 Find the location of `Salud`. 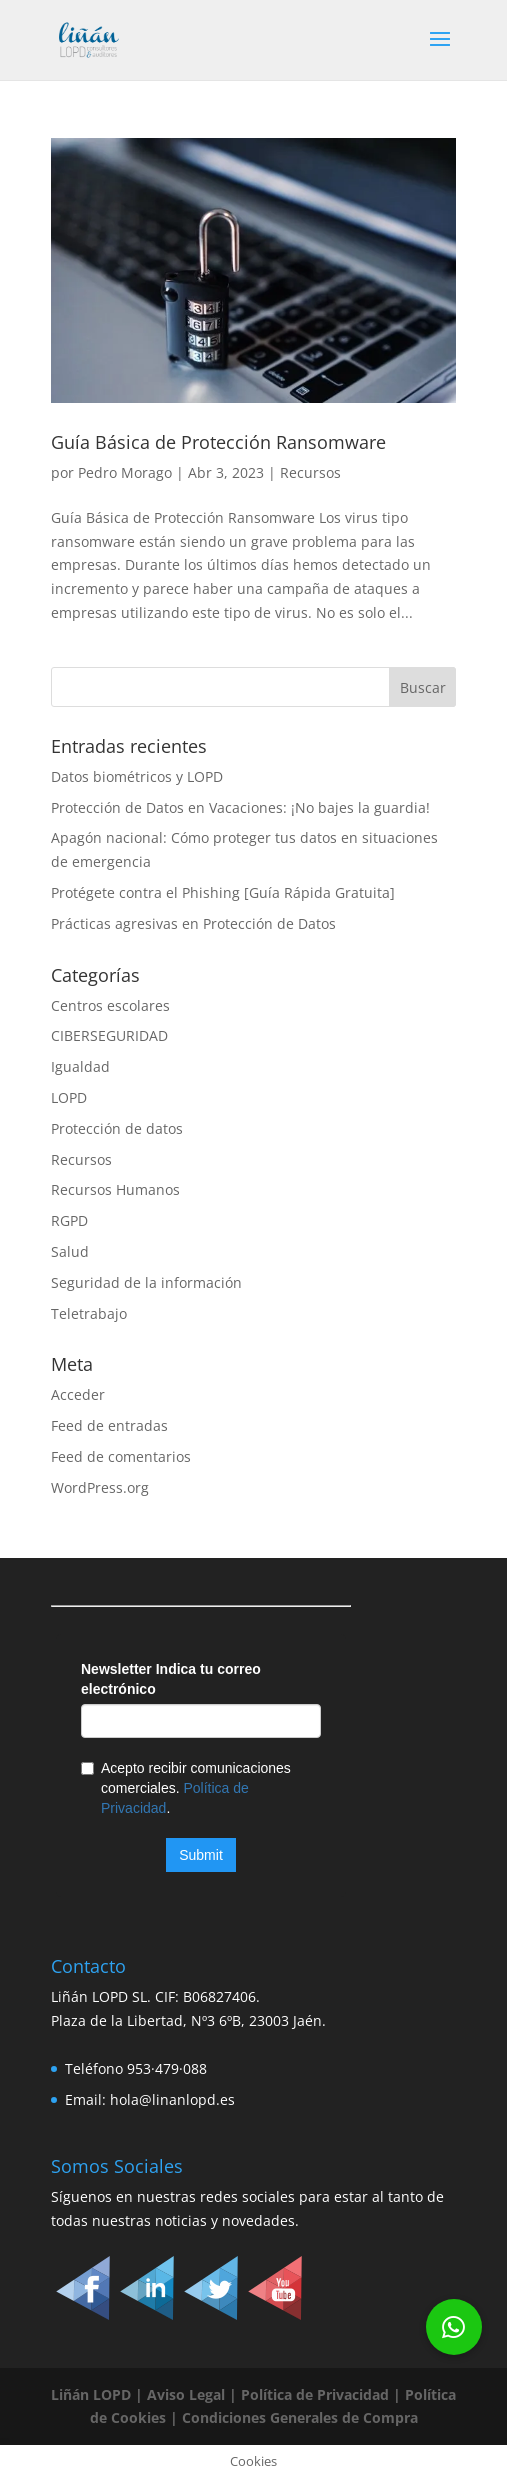

Salud is located at coordinates (70, 1251).